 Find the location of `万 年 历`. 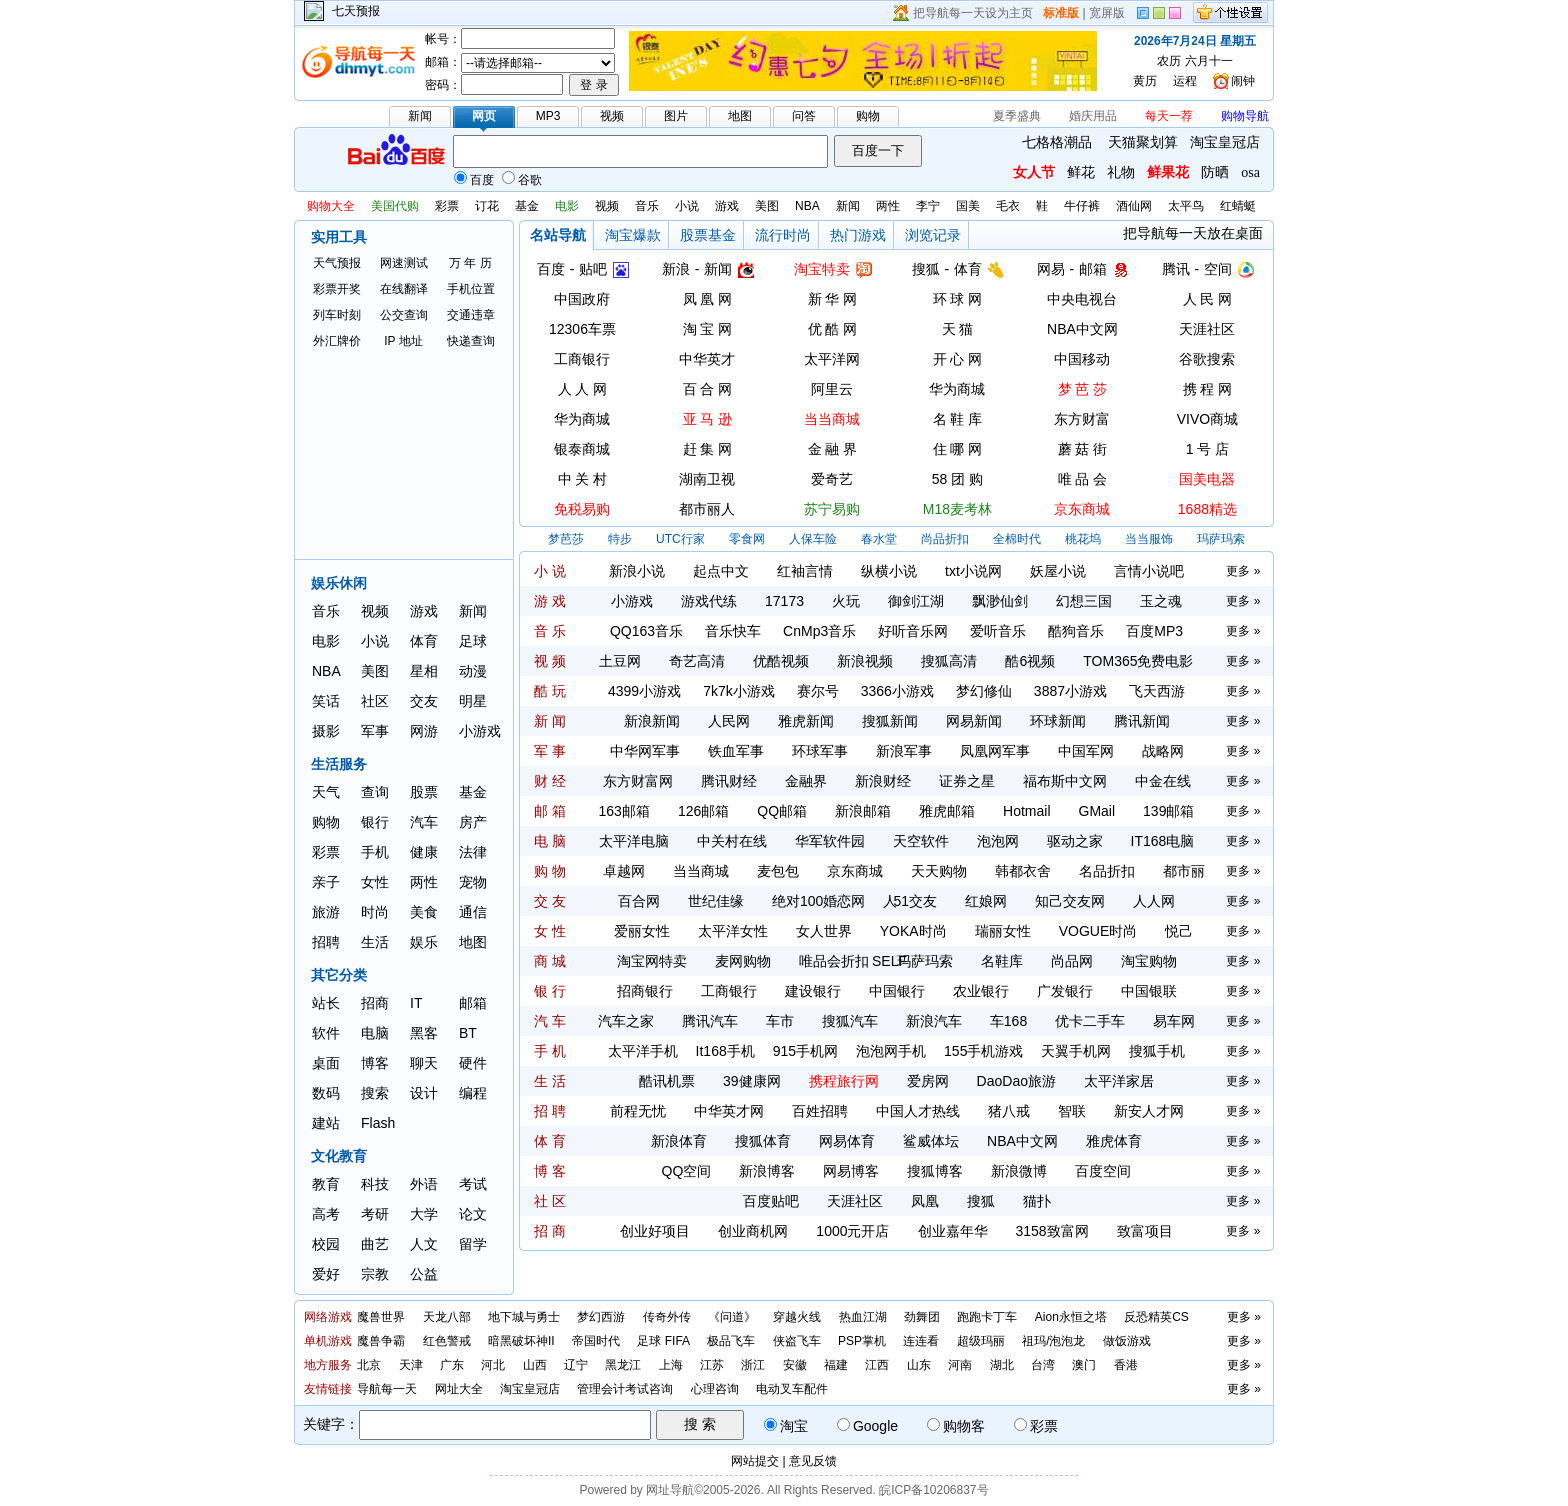

万 年 历 is located at coordinates (470, 263).